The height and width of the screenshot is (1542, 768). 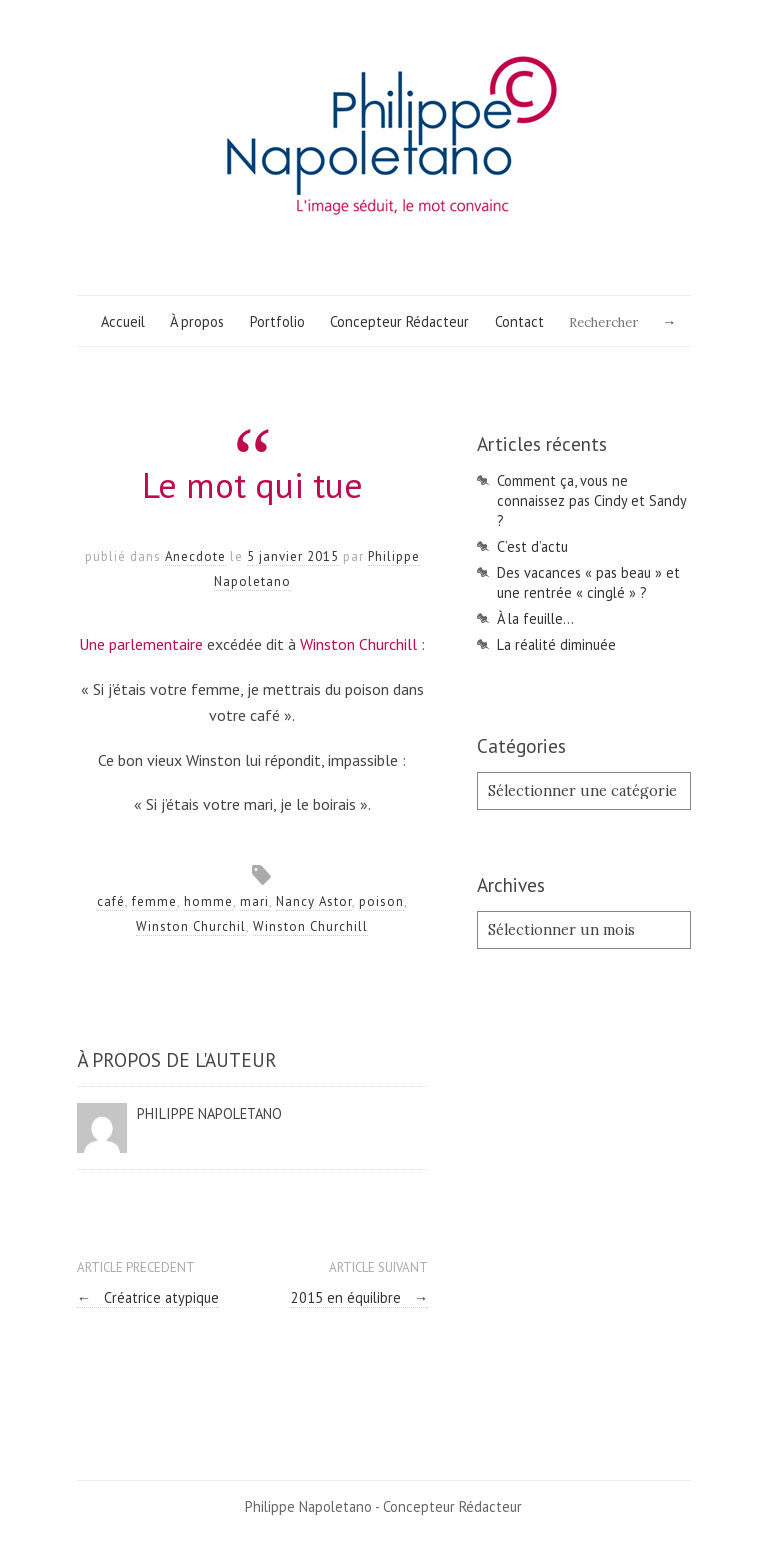 I want to click on À propos, so click(x=197, y=321).